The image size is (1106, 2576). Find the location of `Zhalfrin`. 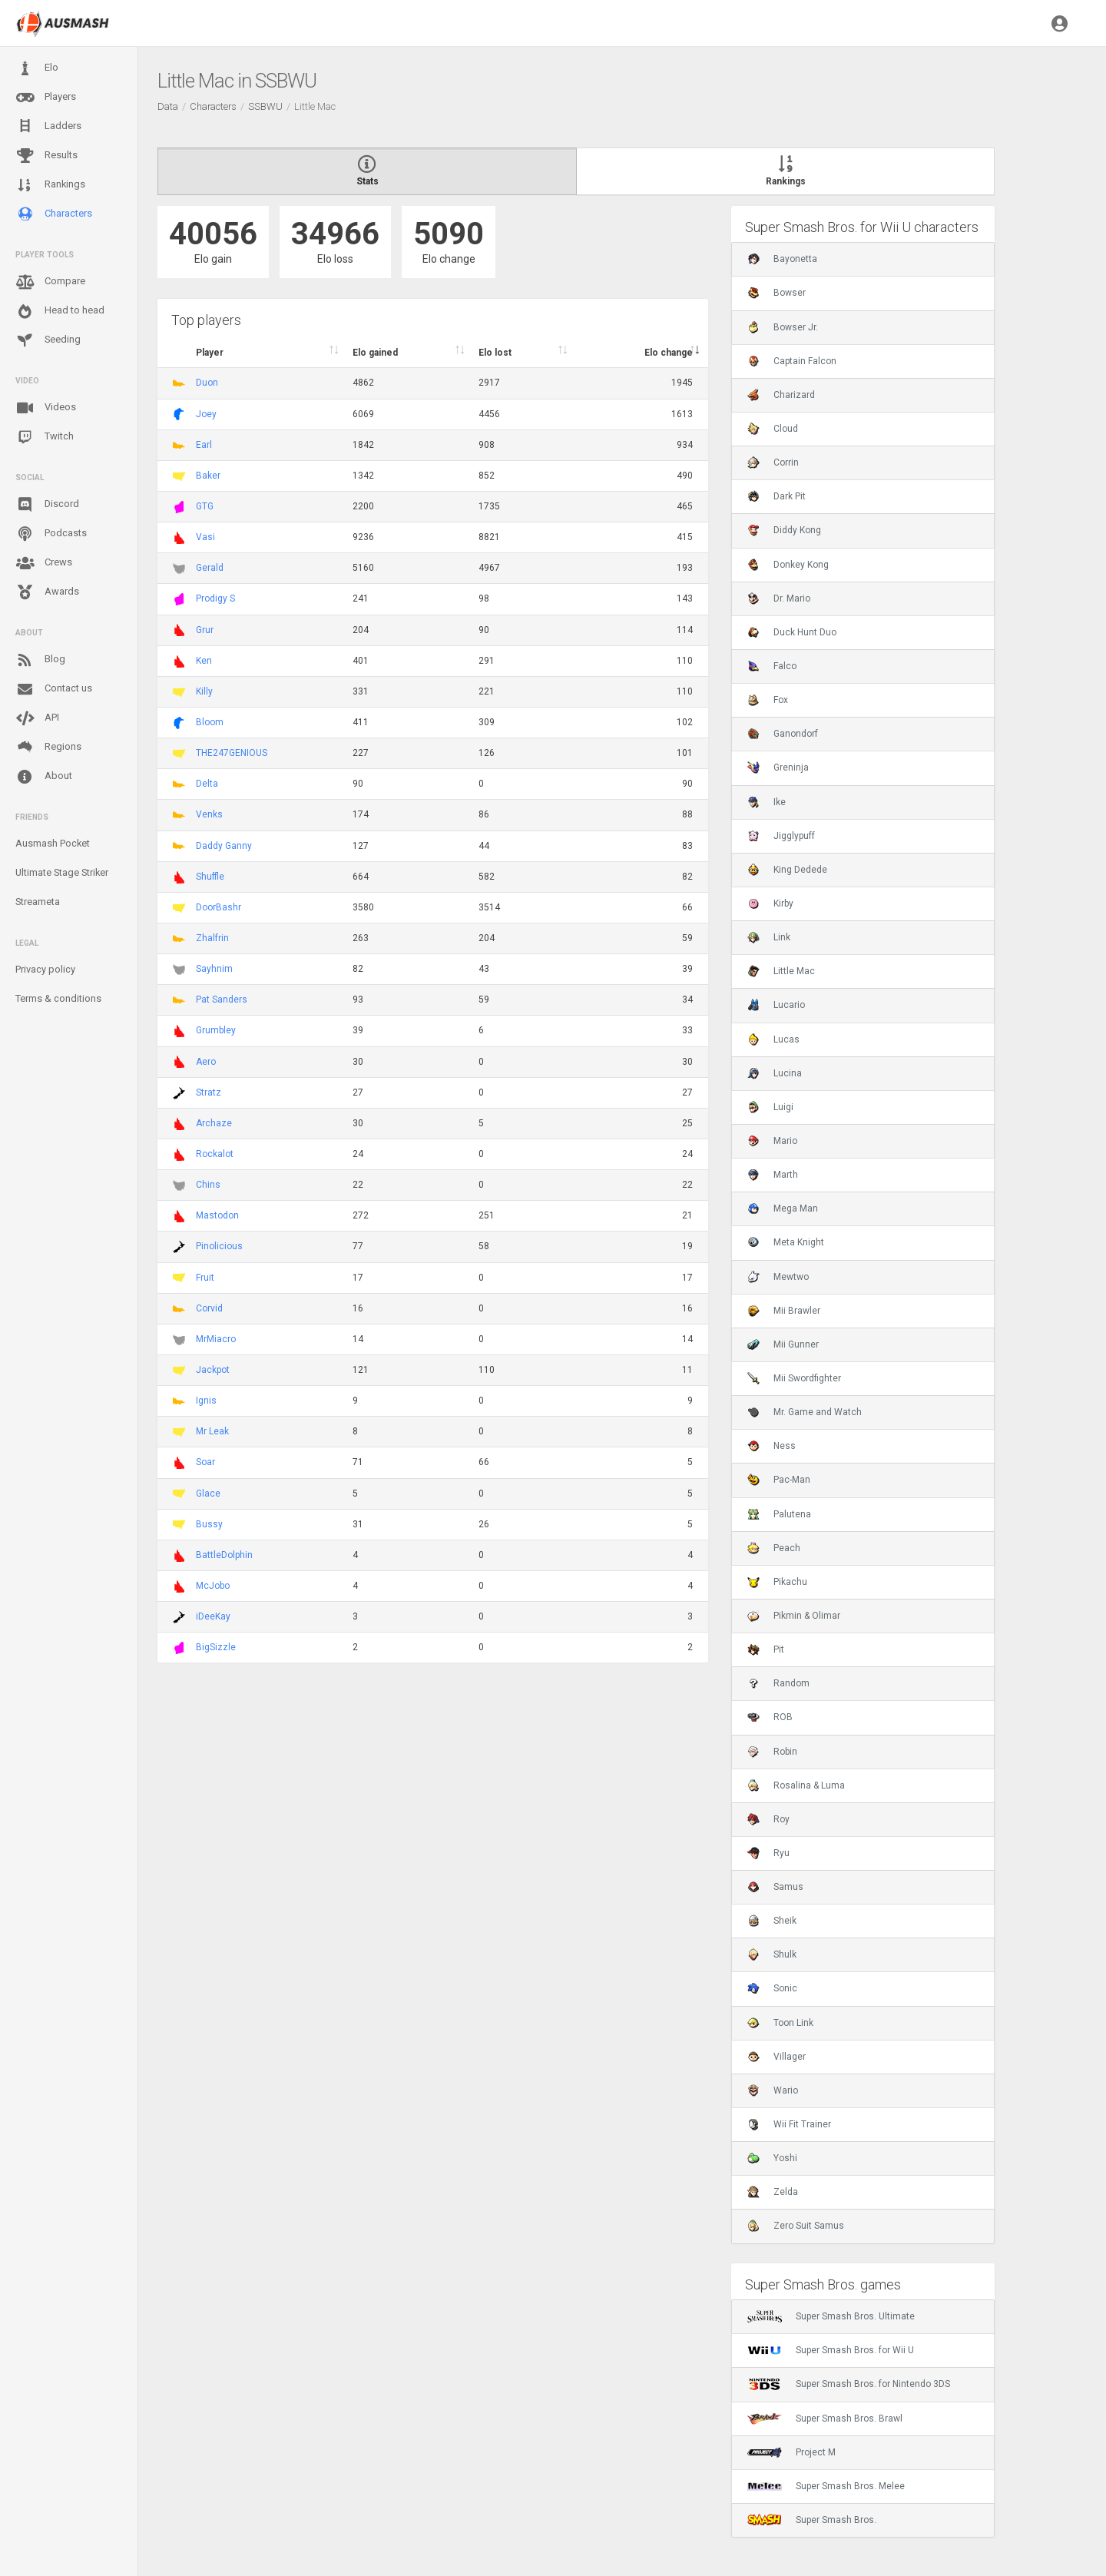

Zhalfrin is located at coordinates (212, 938).